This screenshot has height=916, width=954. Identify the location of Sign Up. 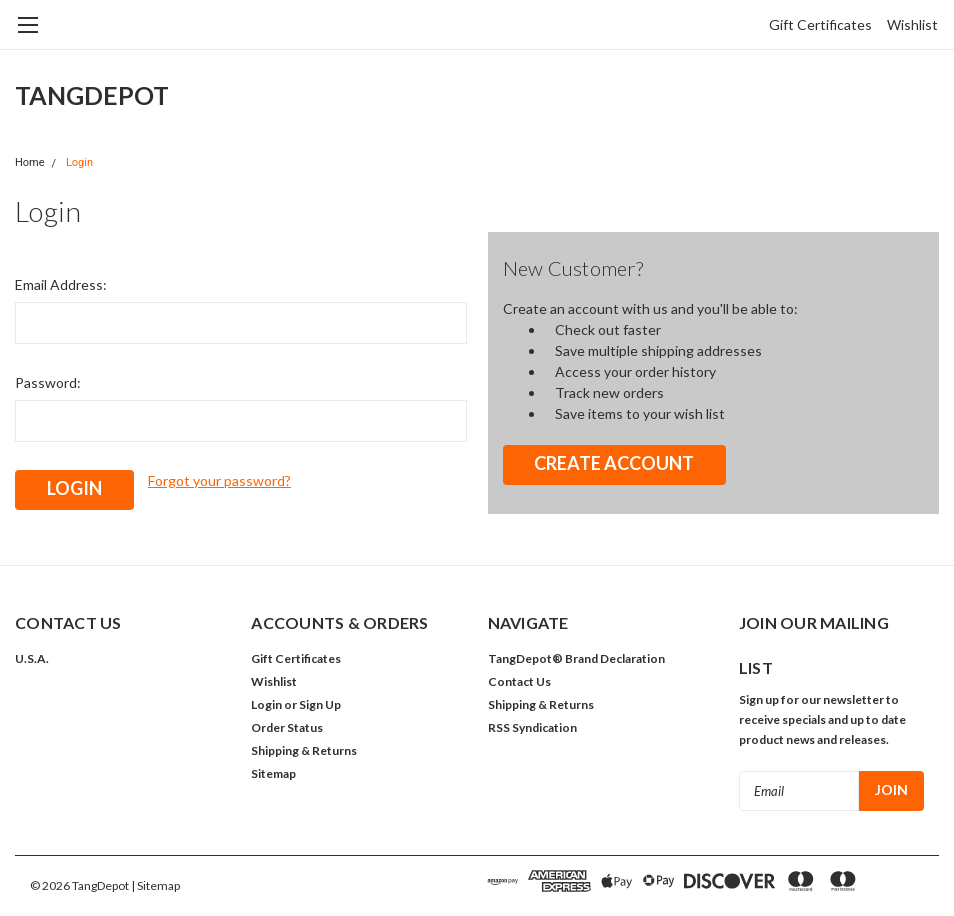
(320, 704).